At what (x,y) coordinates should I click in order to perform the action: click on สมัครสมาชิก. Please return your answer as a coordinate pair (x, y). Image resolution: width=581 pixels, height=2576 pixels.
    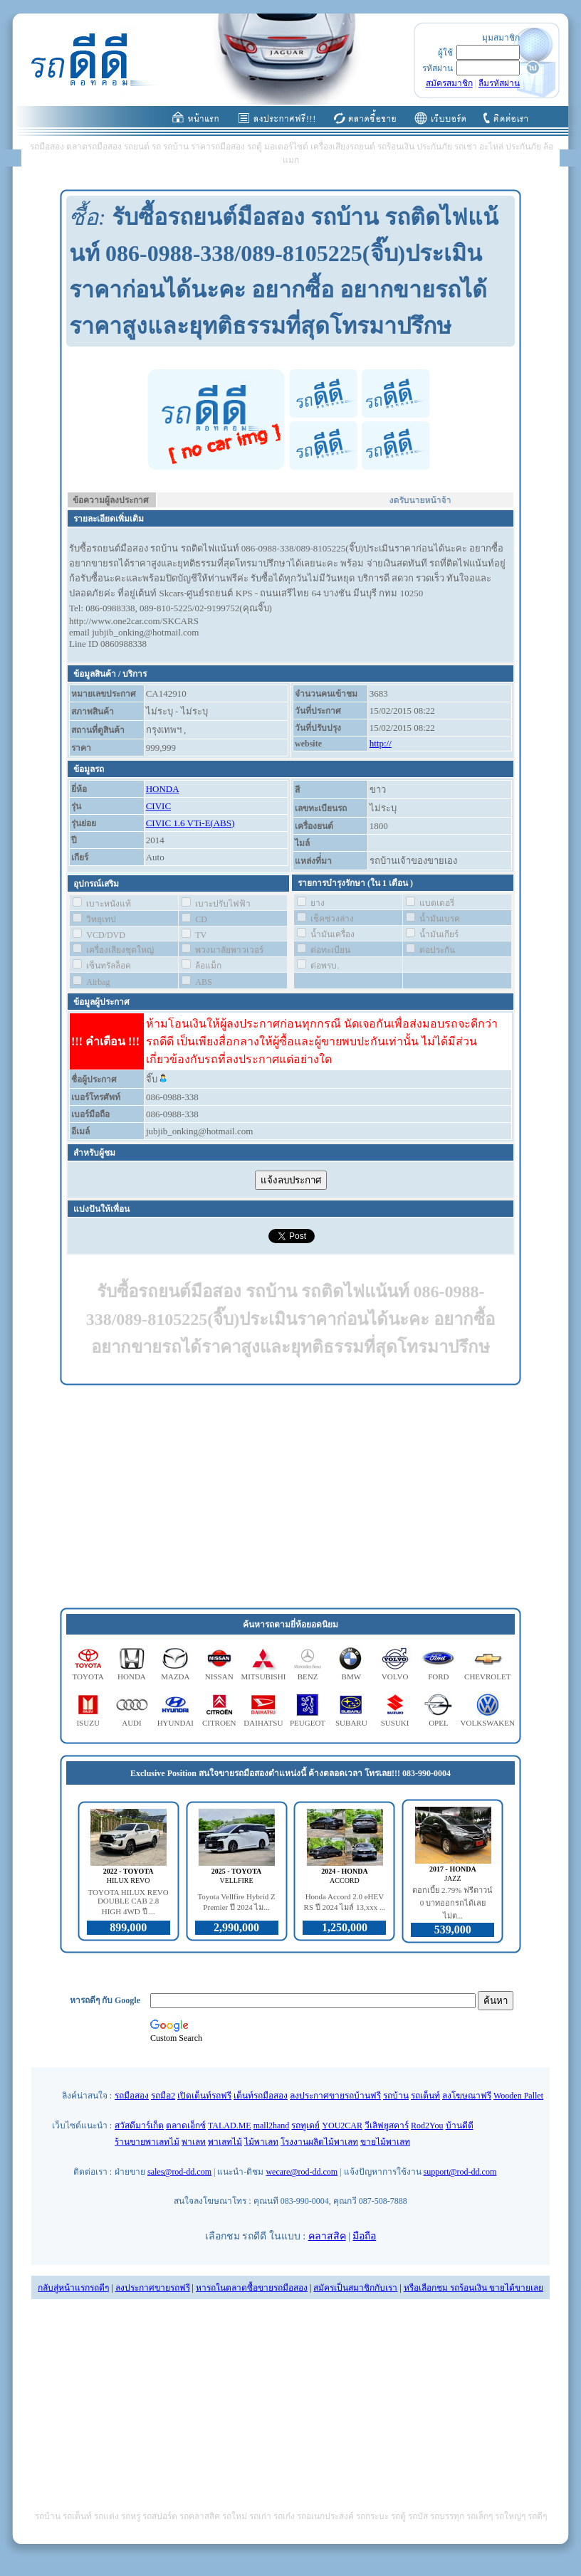
    Looking at the image, I should click on (449, 83).